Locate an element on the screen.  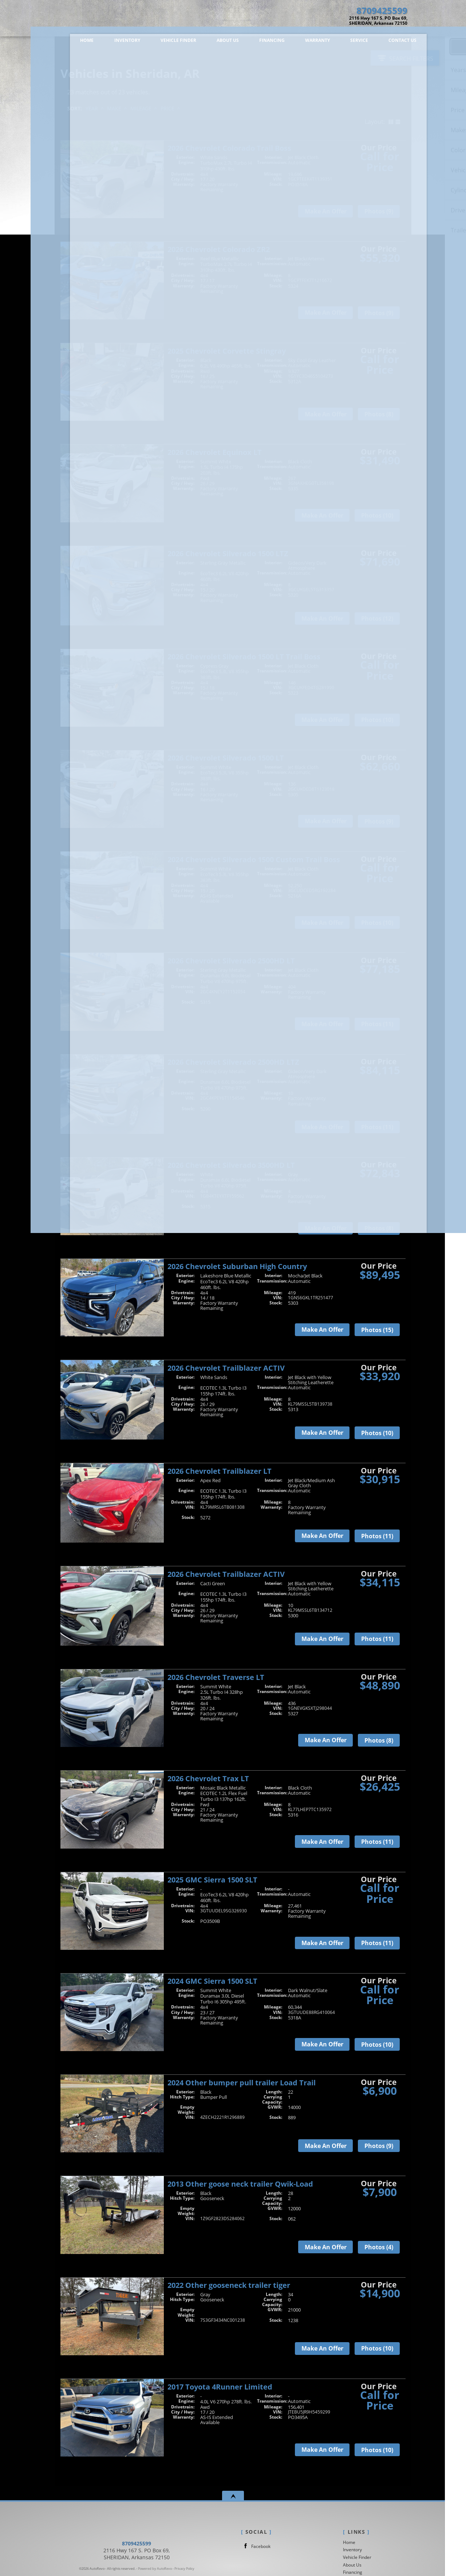
Facebook is located at coordinates (255, 2546).